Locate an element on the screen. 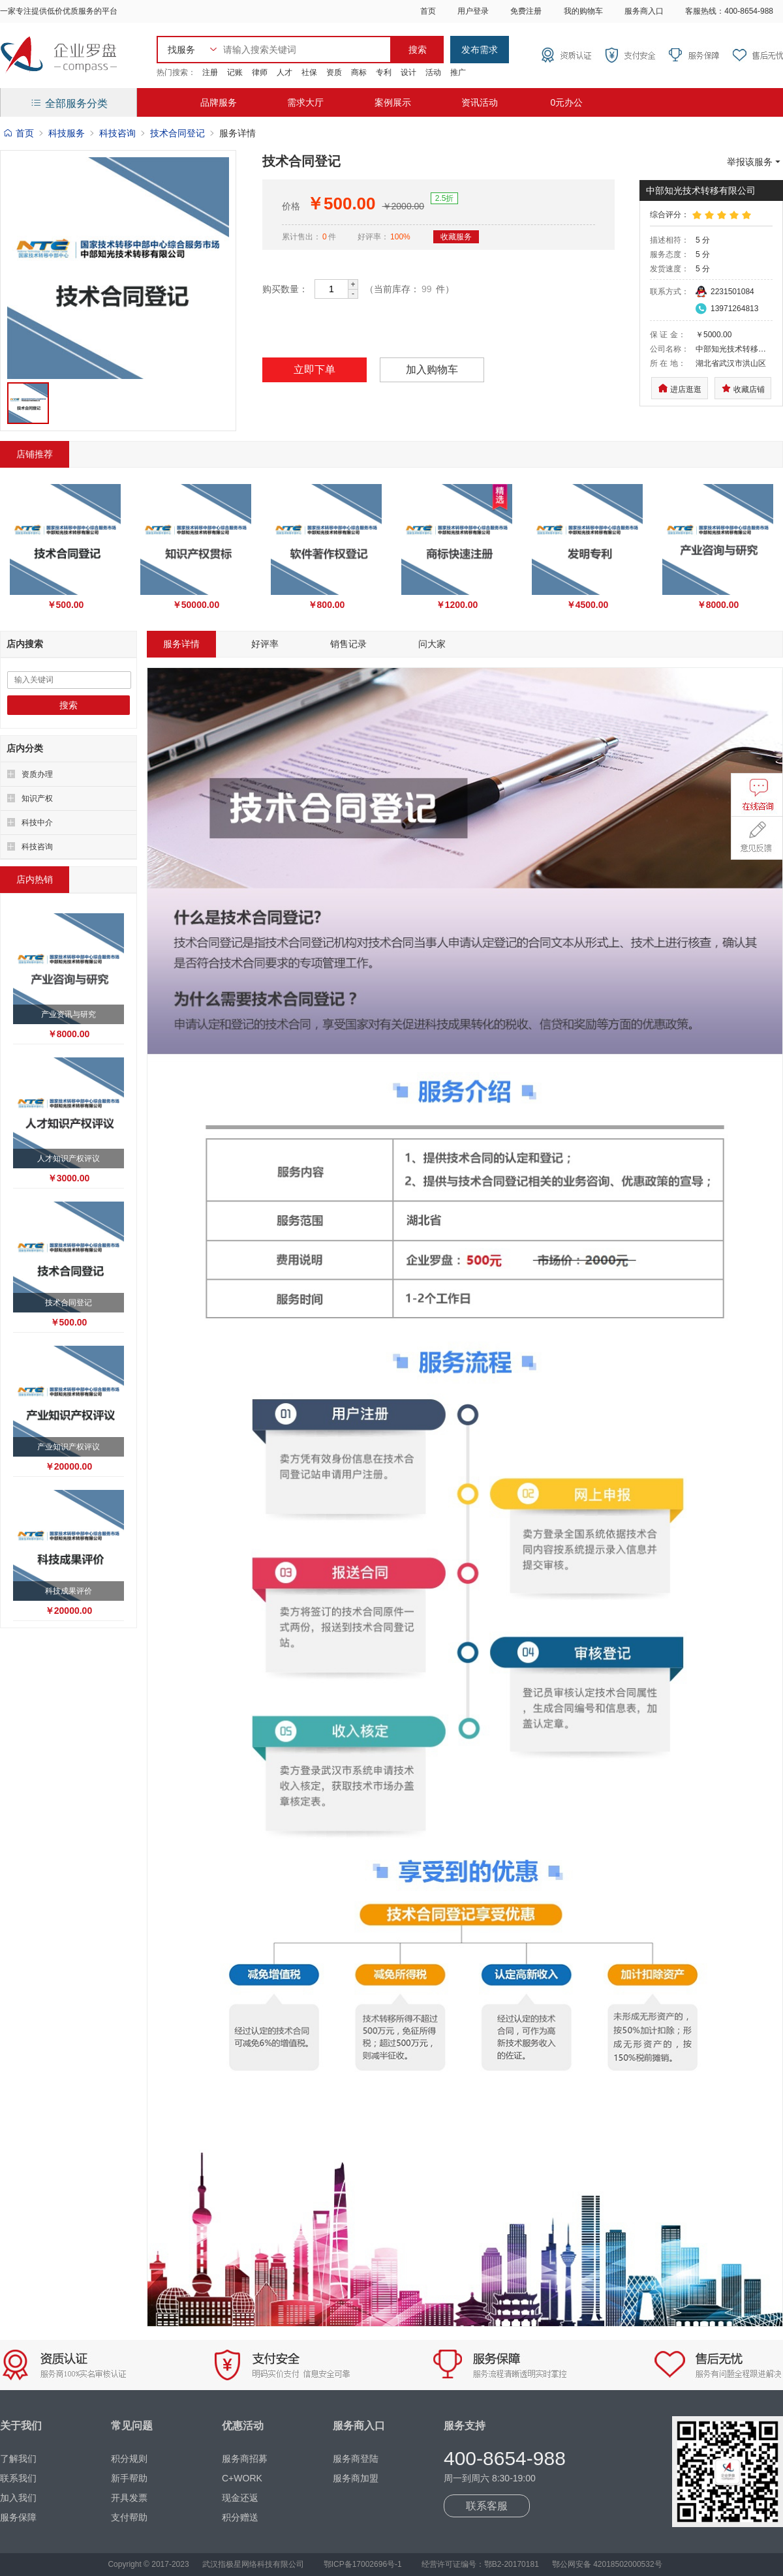 This screenshot has height=2576, width=783. 科技中介 is located at coordinates (37, 822).